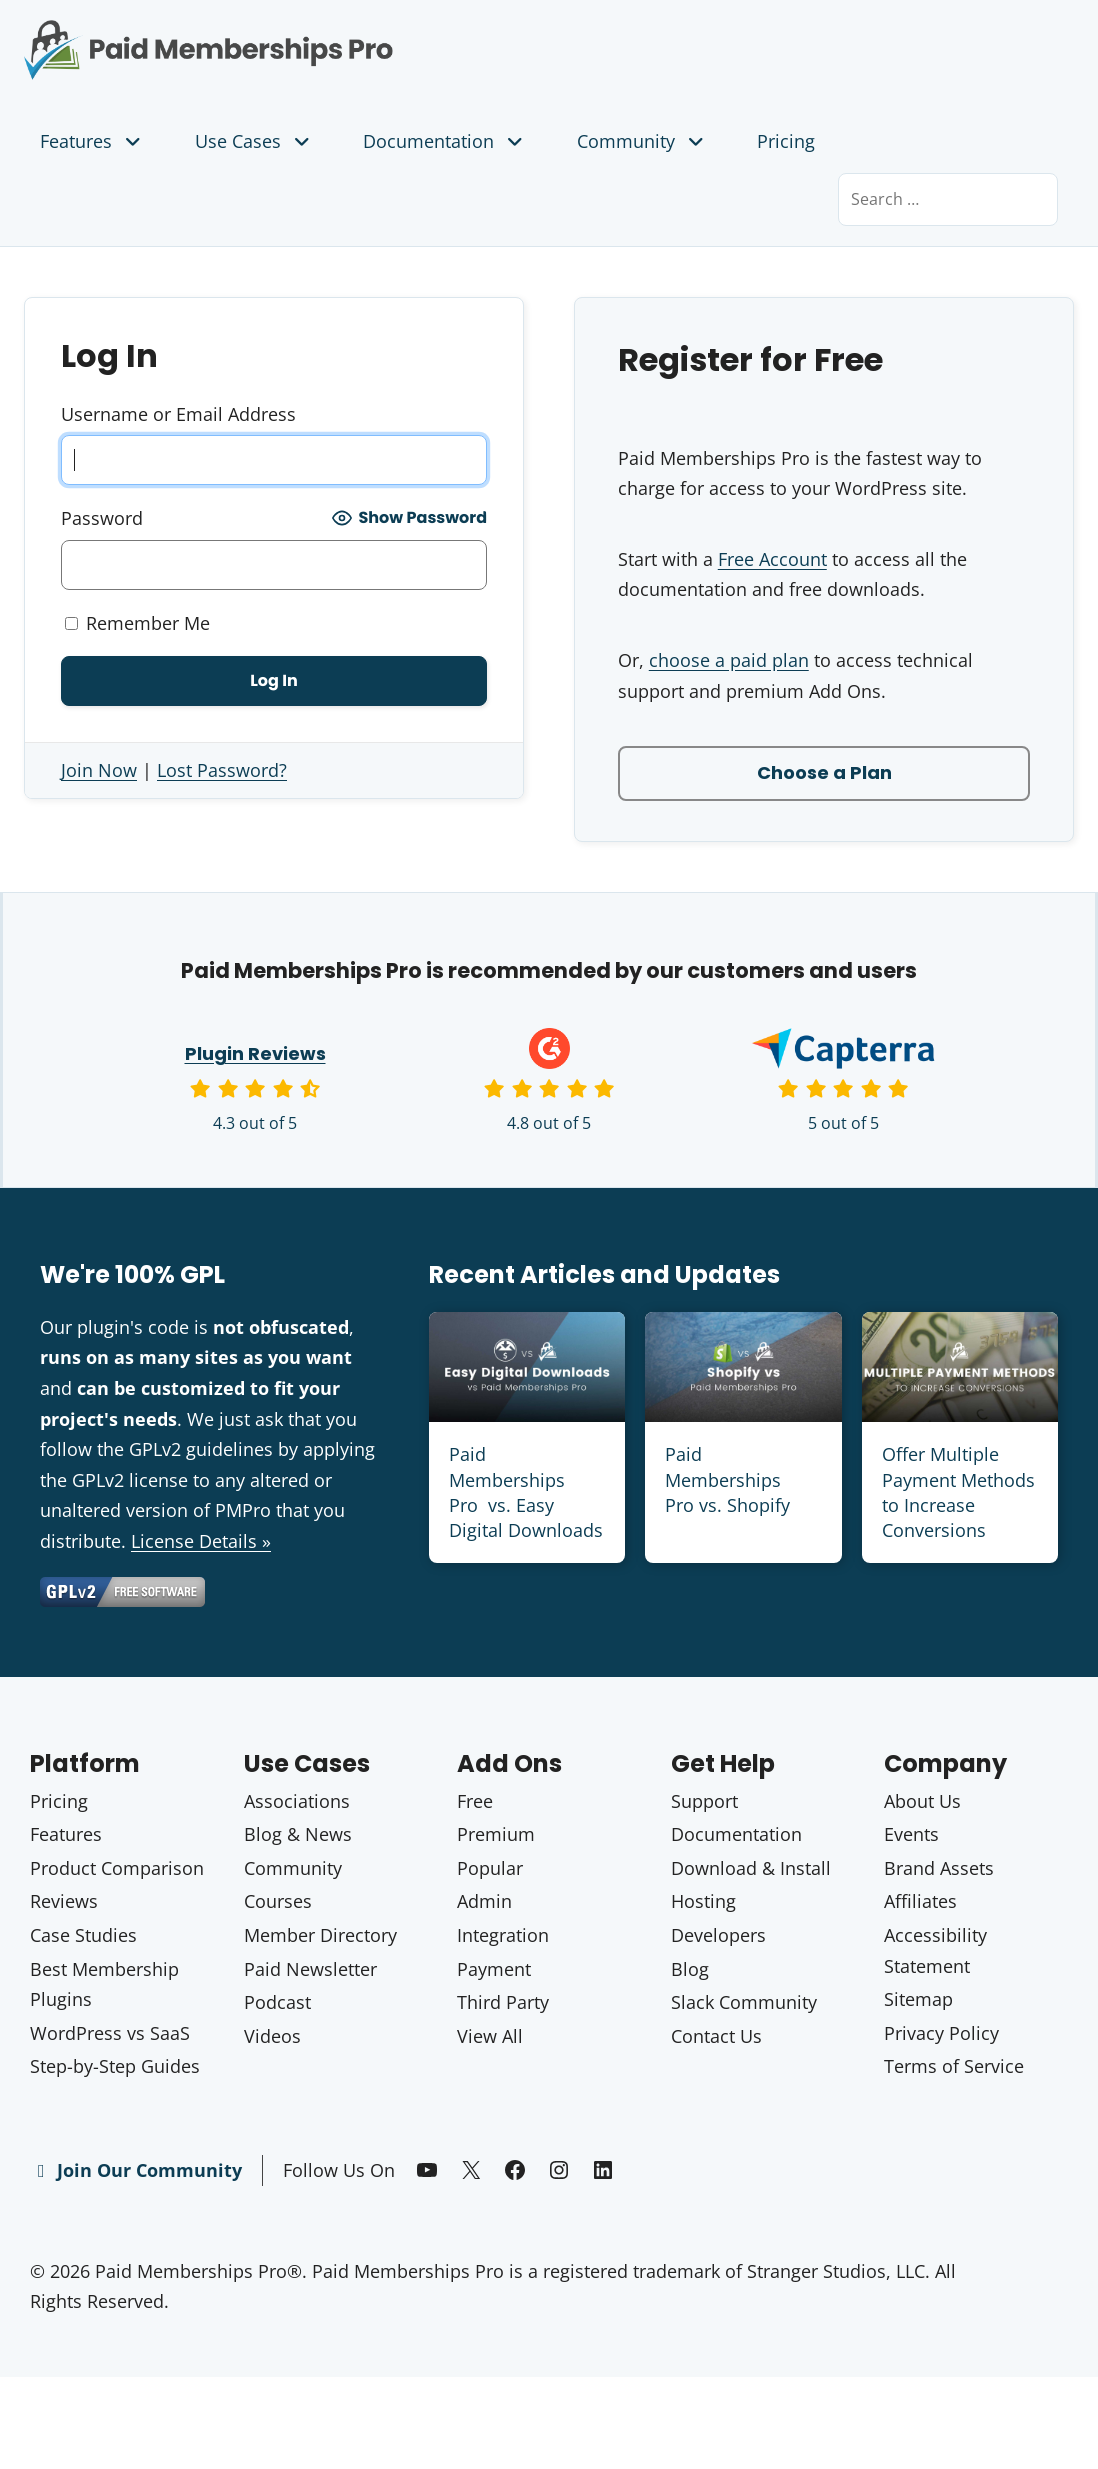 This screenshot has height=2469, width=1098. I want to click on Hosting, so click(703, 1902).